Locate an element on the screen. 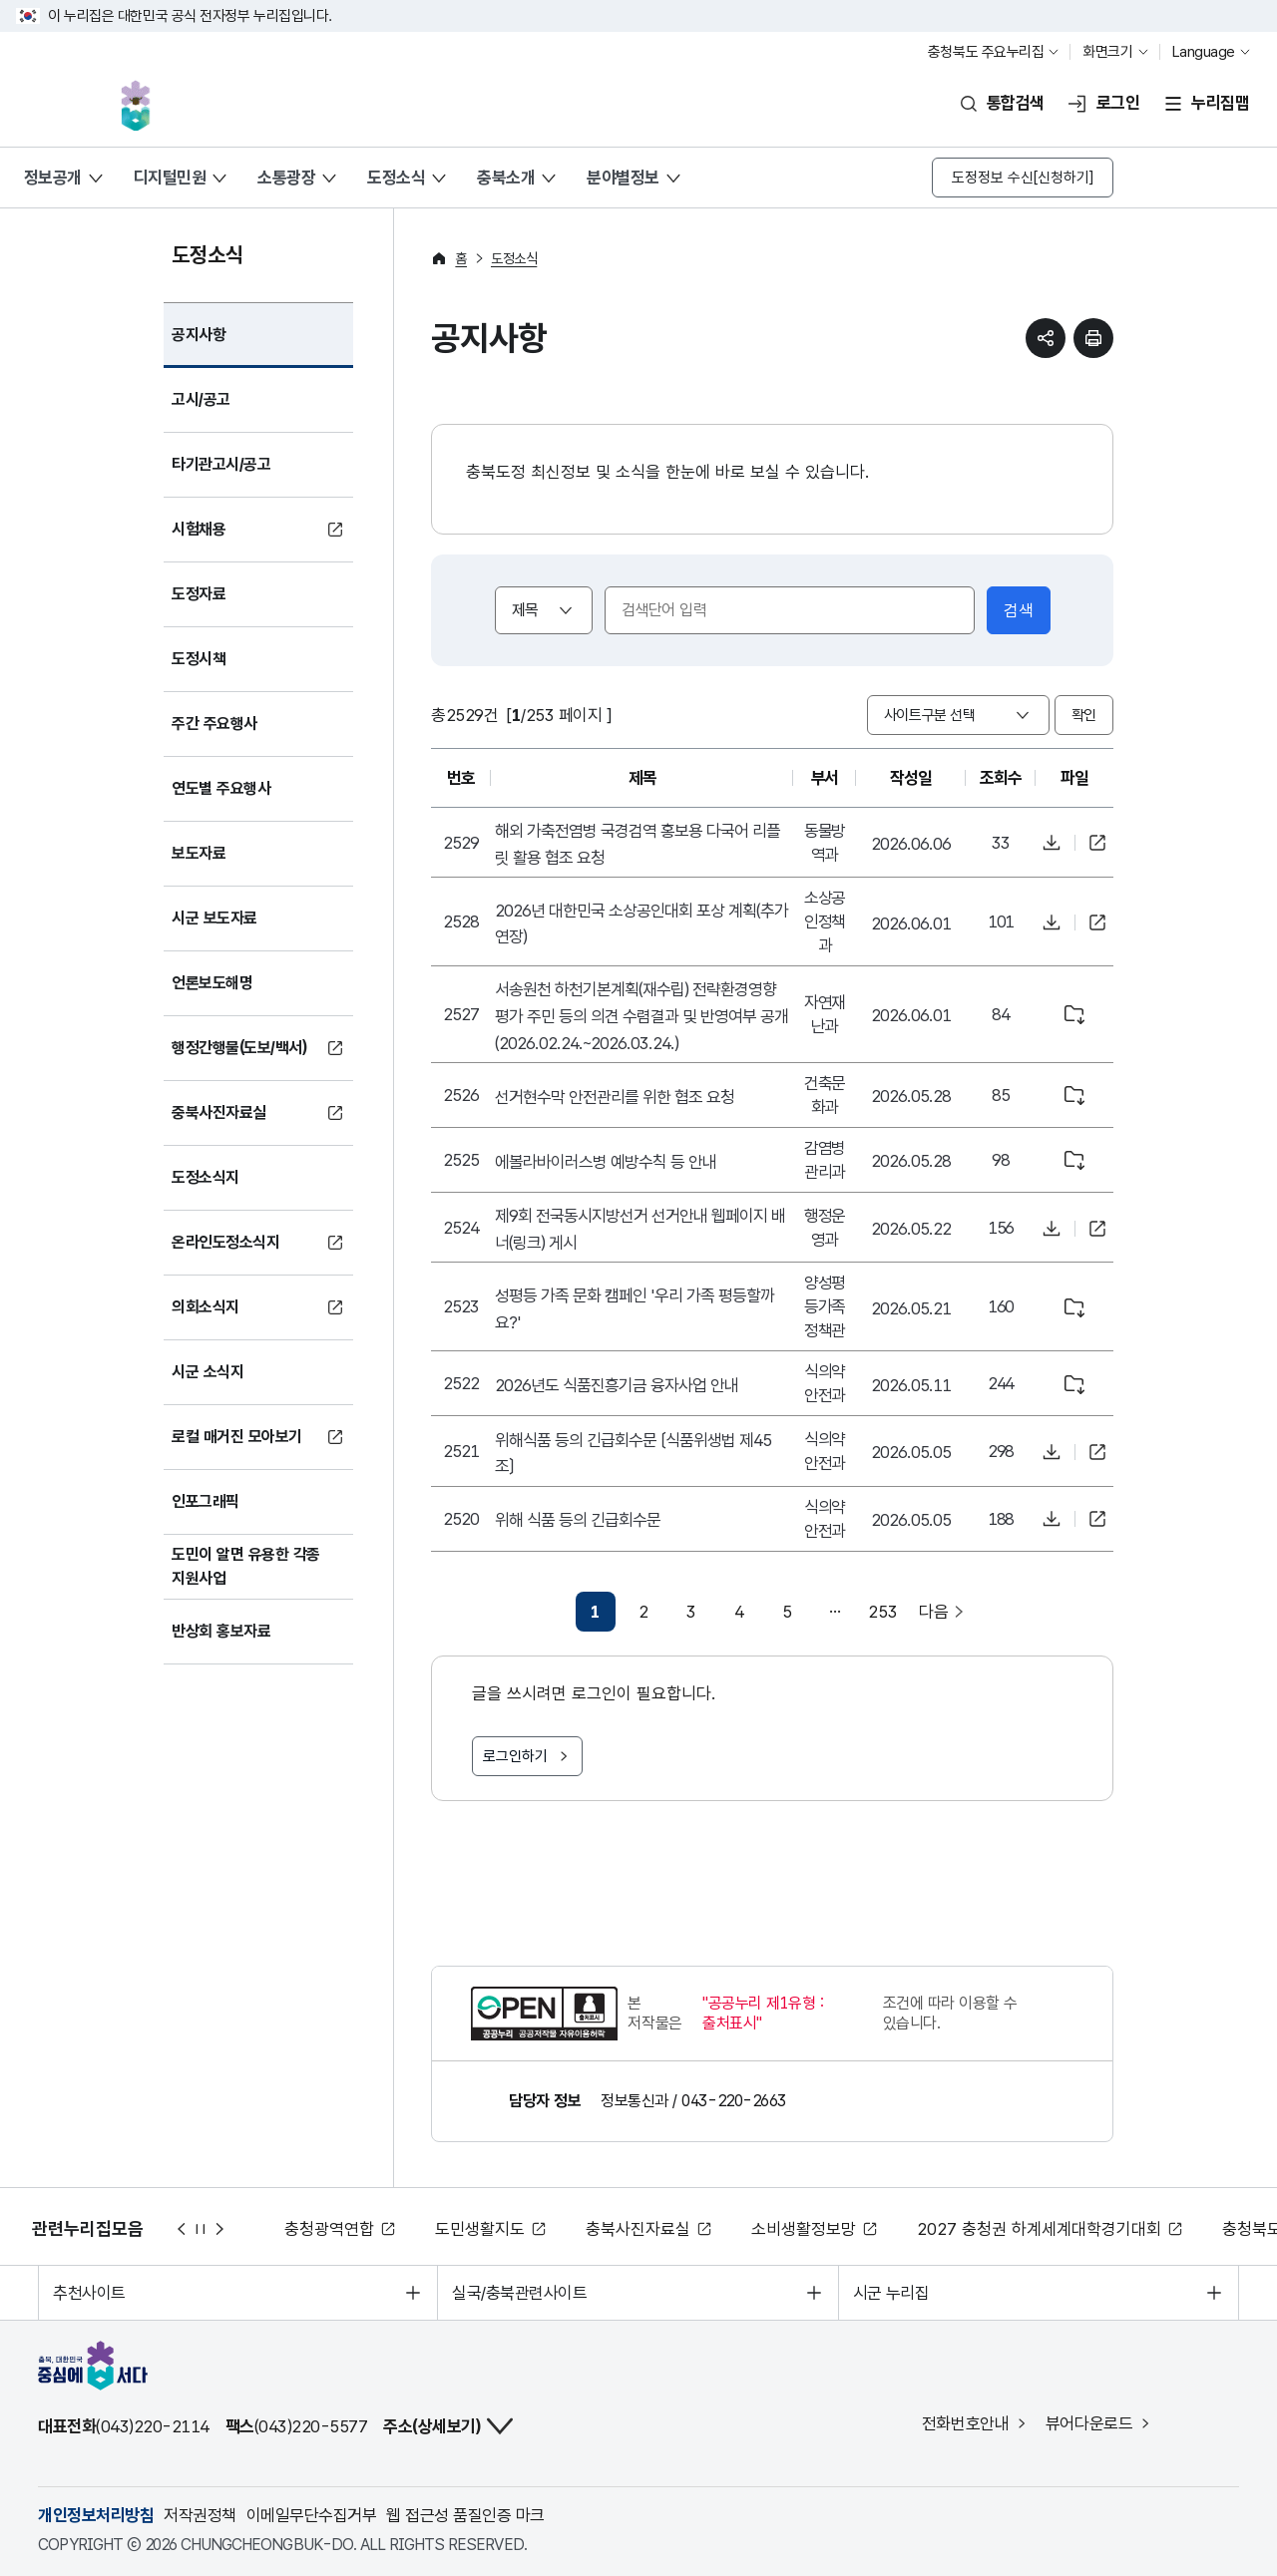 The image size is (1277, 2576). 전화번호안내 is located at coordinates (966, 2423).